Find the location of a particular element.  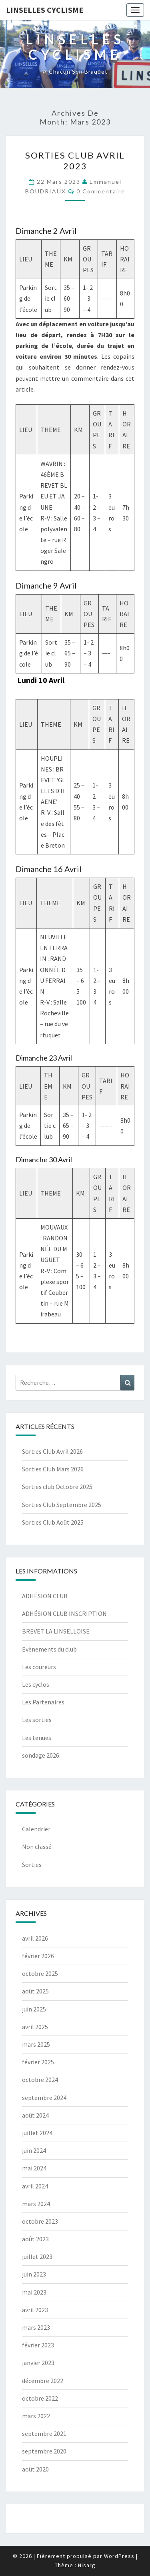

mars 2023 is located at coordinates (36, 2327).